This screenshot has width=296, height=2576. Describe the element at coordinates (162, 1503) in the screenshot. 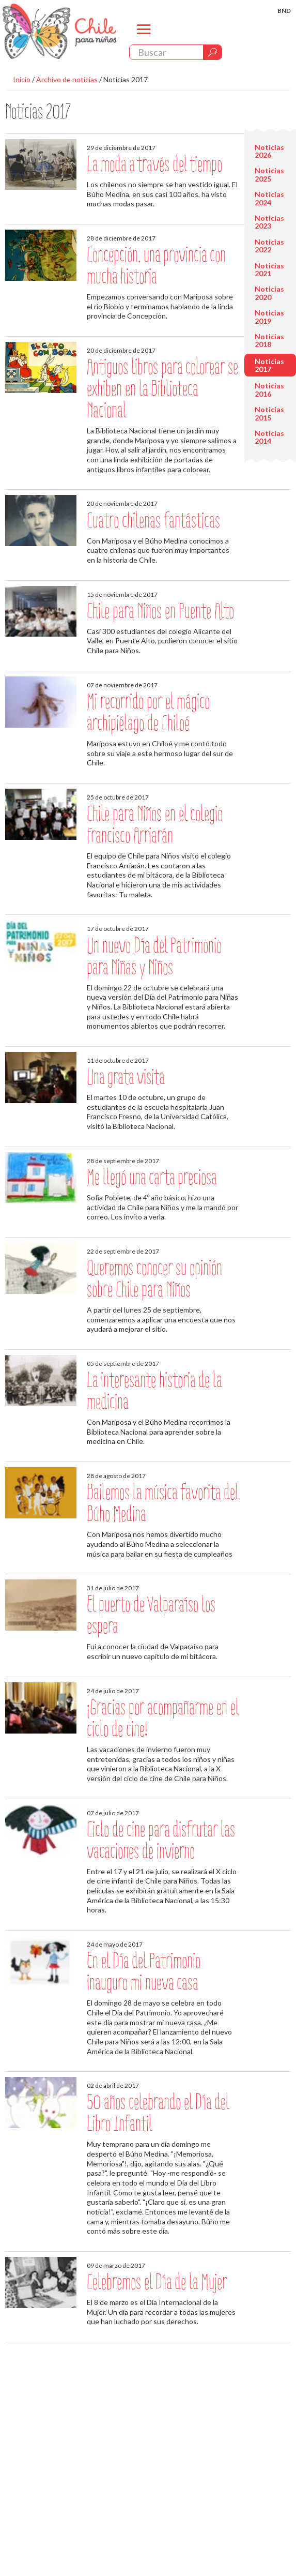

I see `Bailemos la música favorita del Búho Medina` at that location.